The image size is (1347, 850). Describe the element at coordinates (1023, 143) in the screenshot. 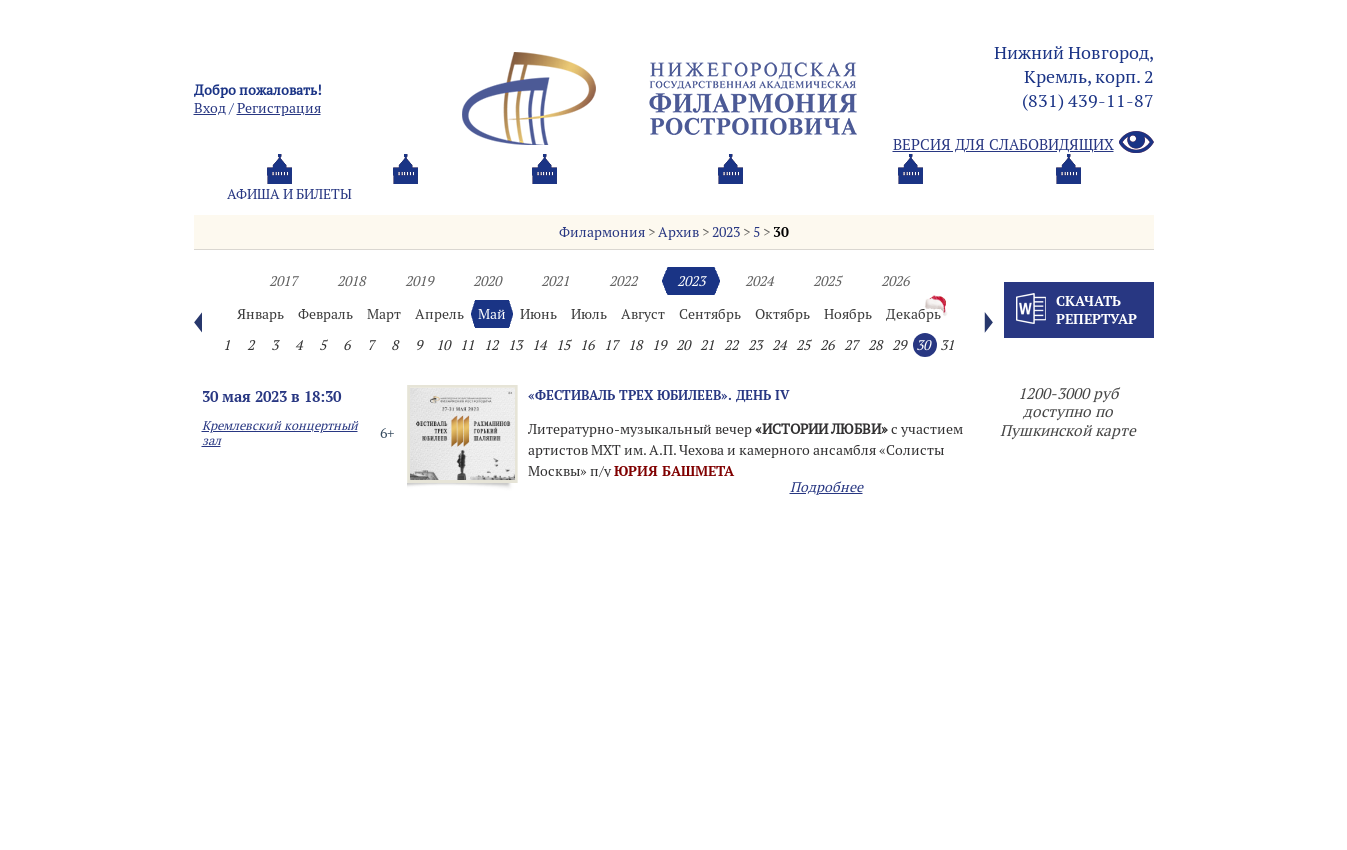

I see `Версия для слабовидящих` at that location.